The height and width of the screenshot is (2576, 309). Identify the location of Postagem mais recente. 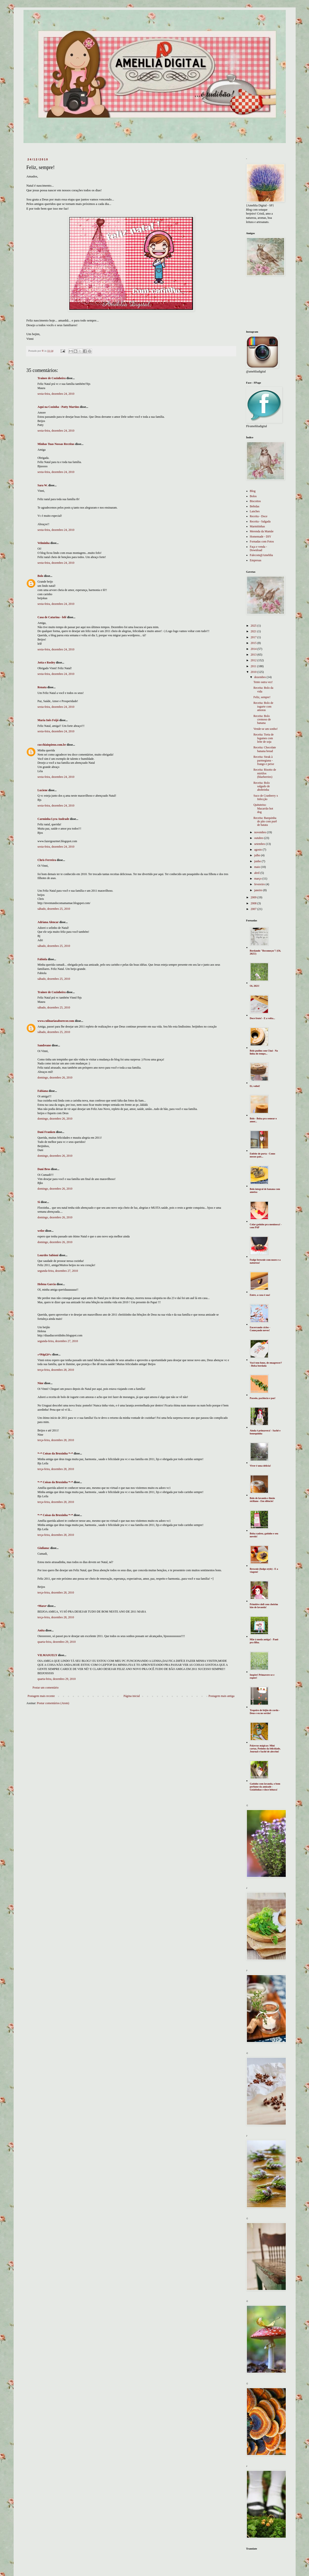
(41, 1696).